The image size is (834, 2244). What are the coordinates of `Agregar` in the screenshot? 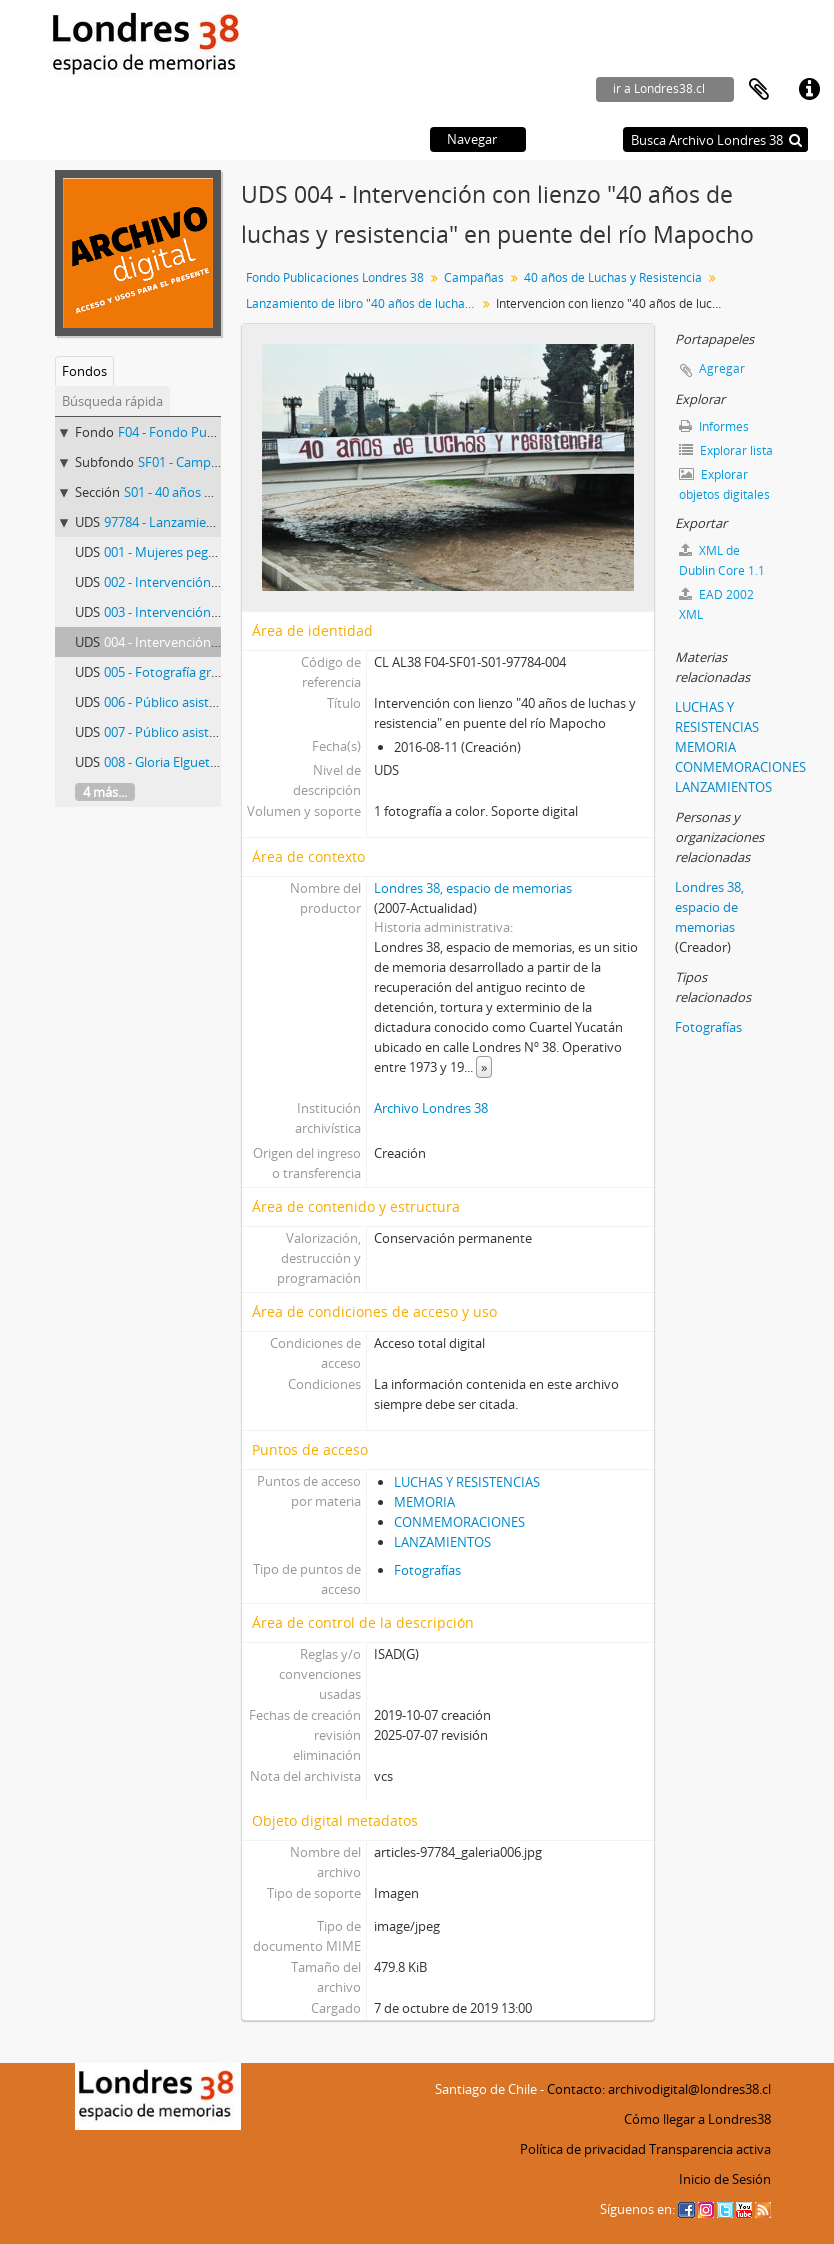 It's located at (722, 368).